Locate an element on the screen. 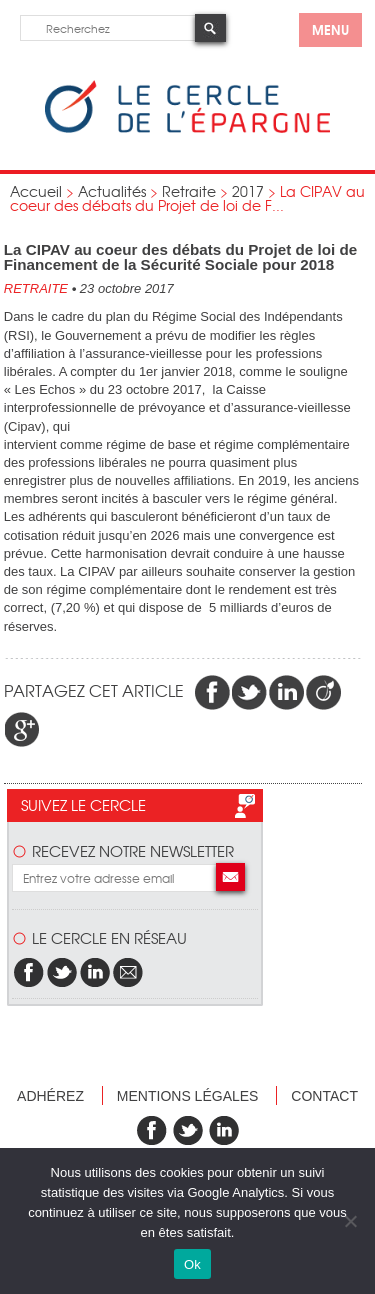 This screenshot has width=375, height=1294. Contact is located at coordinates (324, 1096).